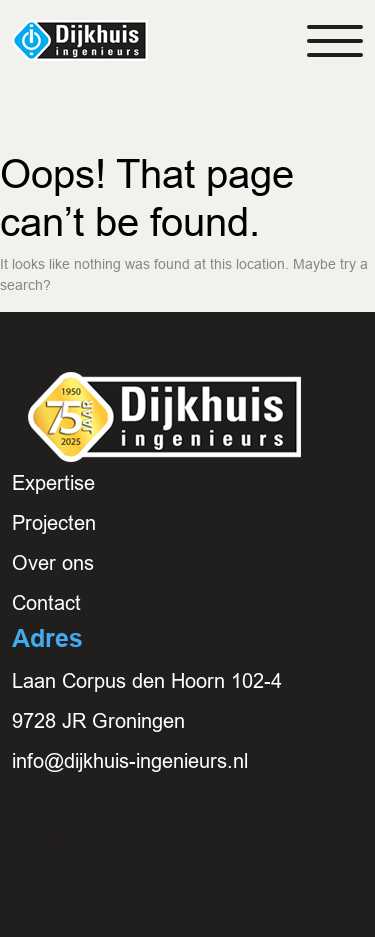 The height and width of the screenshot is (937, 375). Describe the element at coordinates (53, 563) in the screenshot. I see `Over ons` at that location.